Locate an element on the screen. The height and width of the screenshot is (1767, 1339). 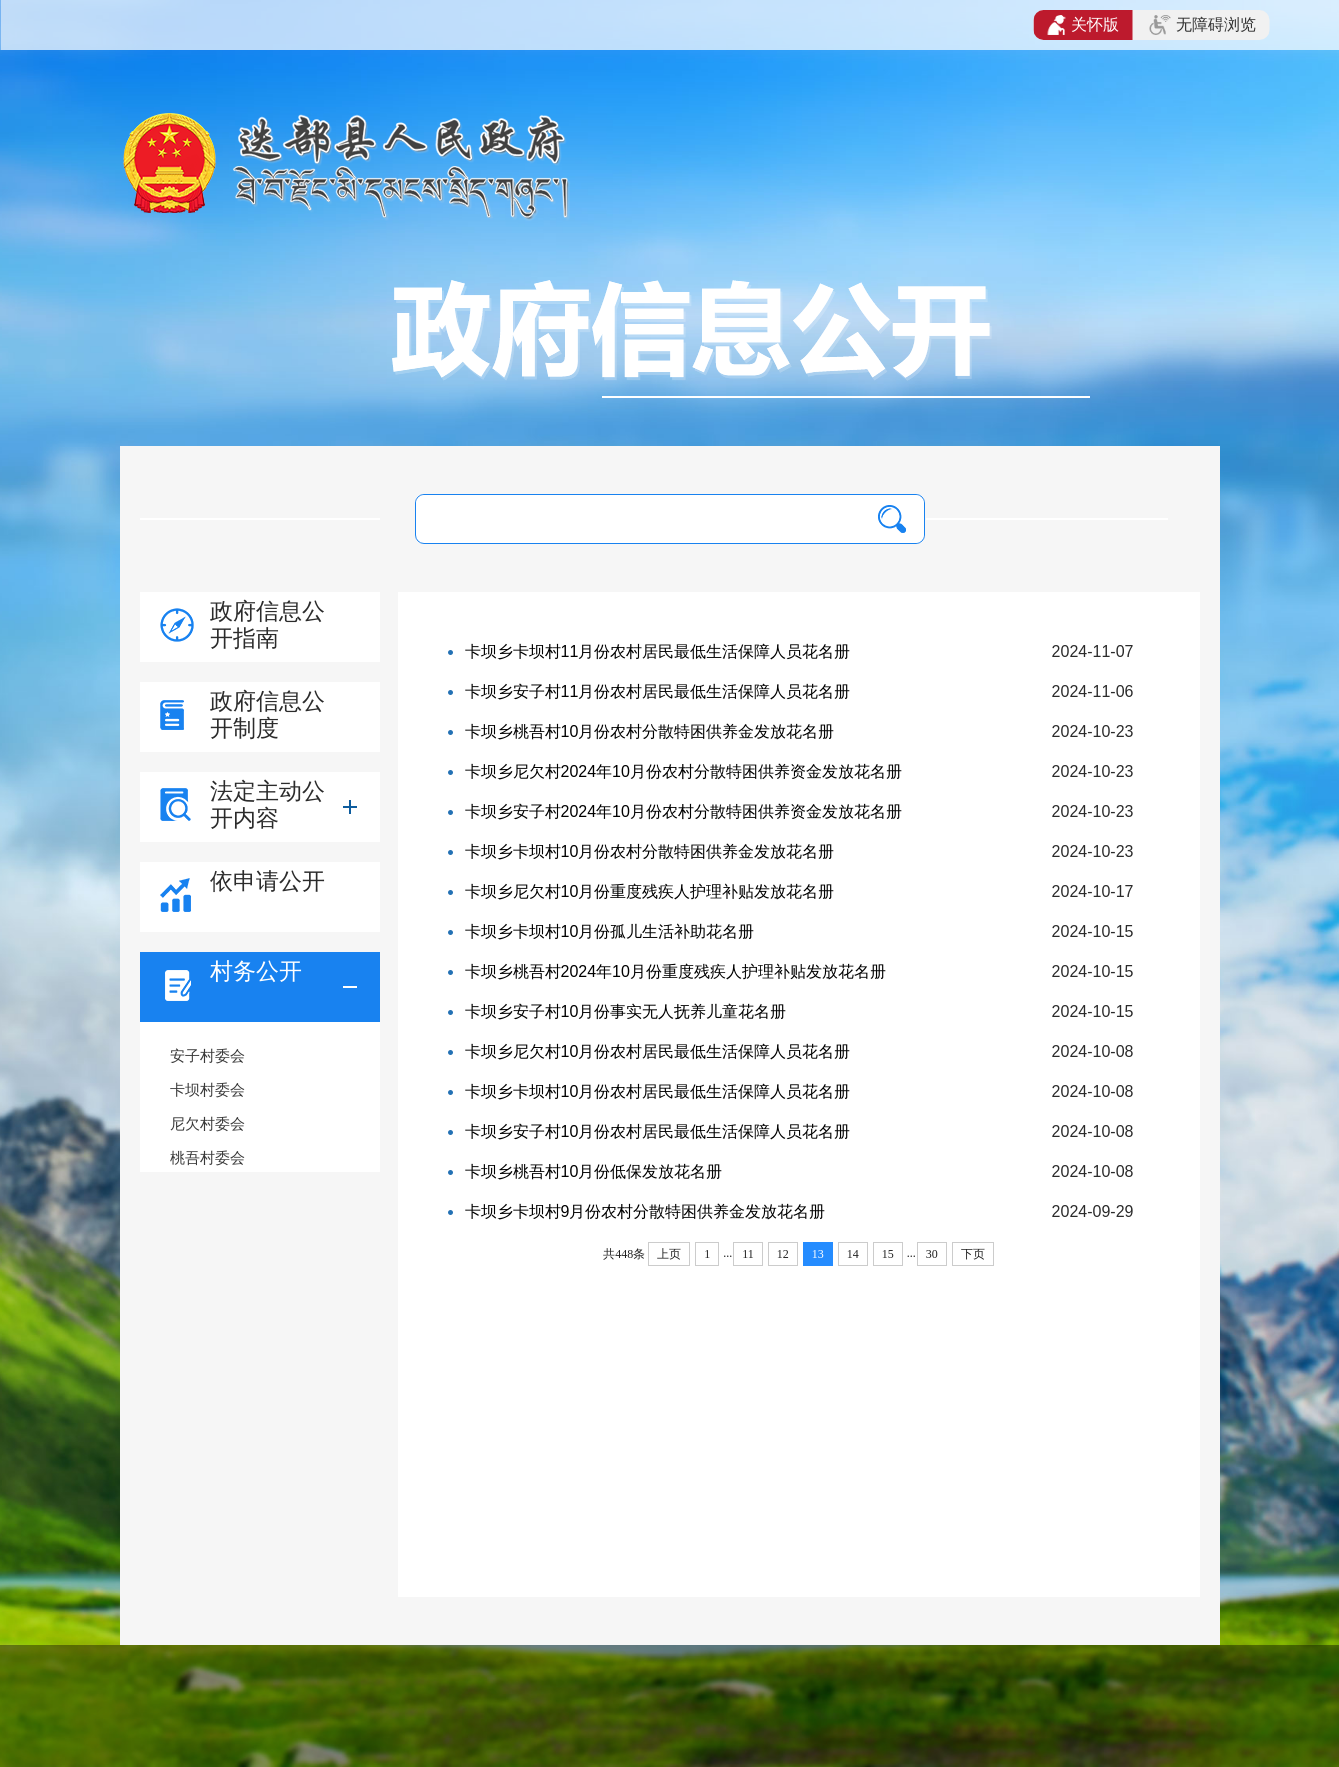
12 is located at coordinates (783, 1254).